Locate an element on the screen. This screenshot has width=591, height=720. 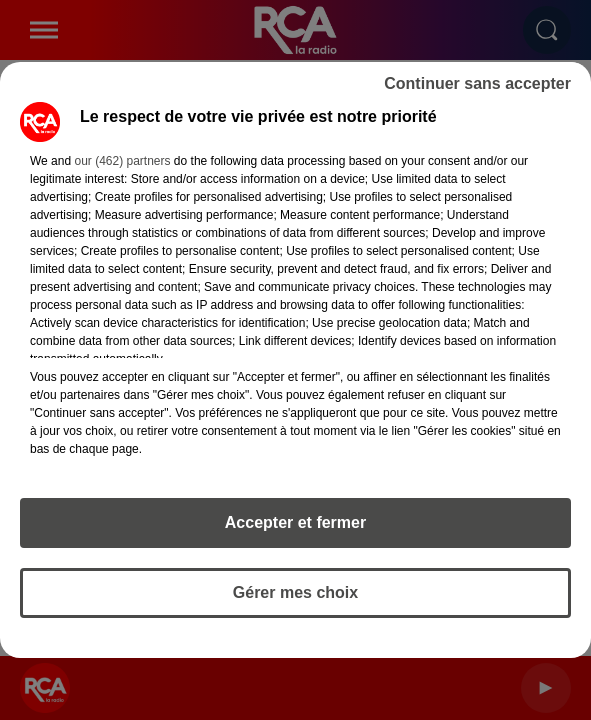
Gérer mes choix is located at coordinates (295, 592).